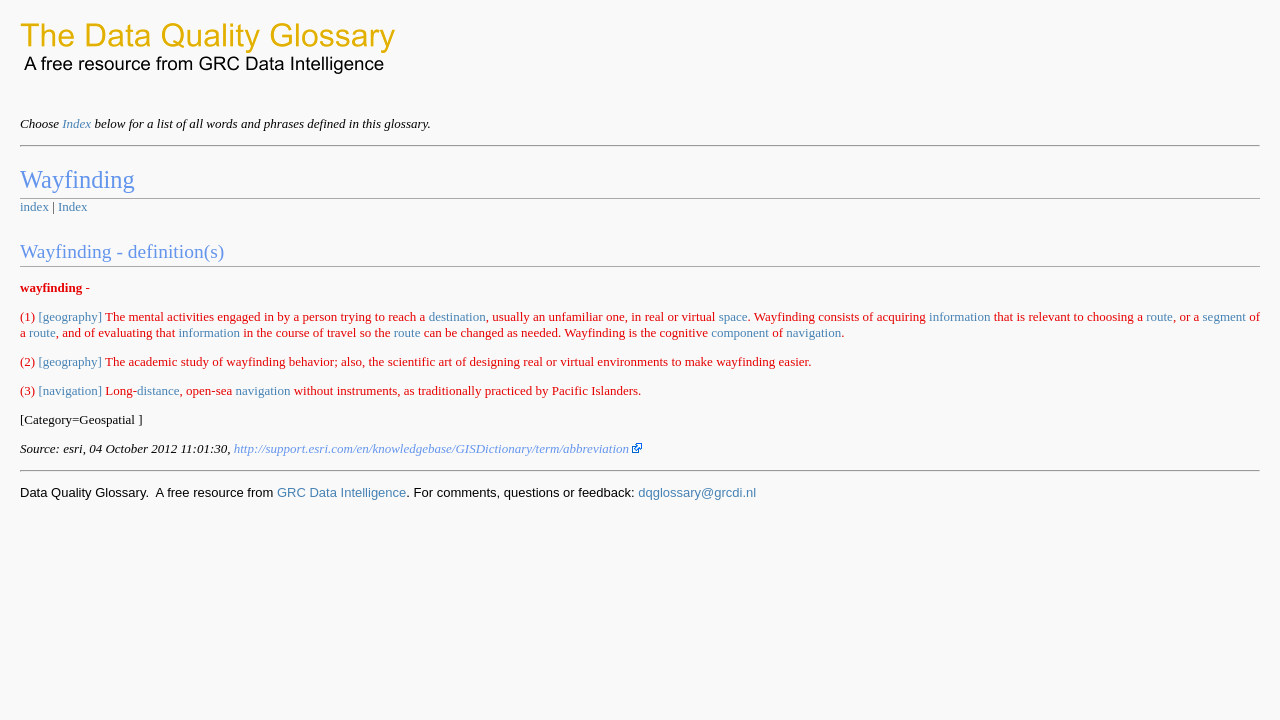  What do you see at coordinates (813, 332) in the screenshot?
I see `navigation` at bounding box center [813, 332].